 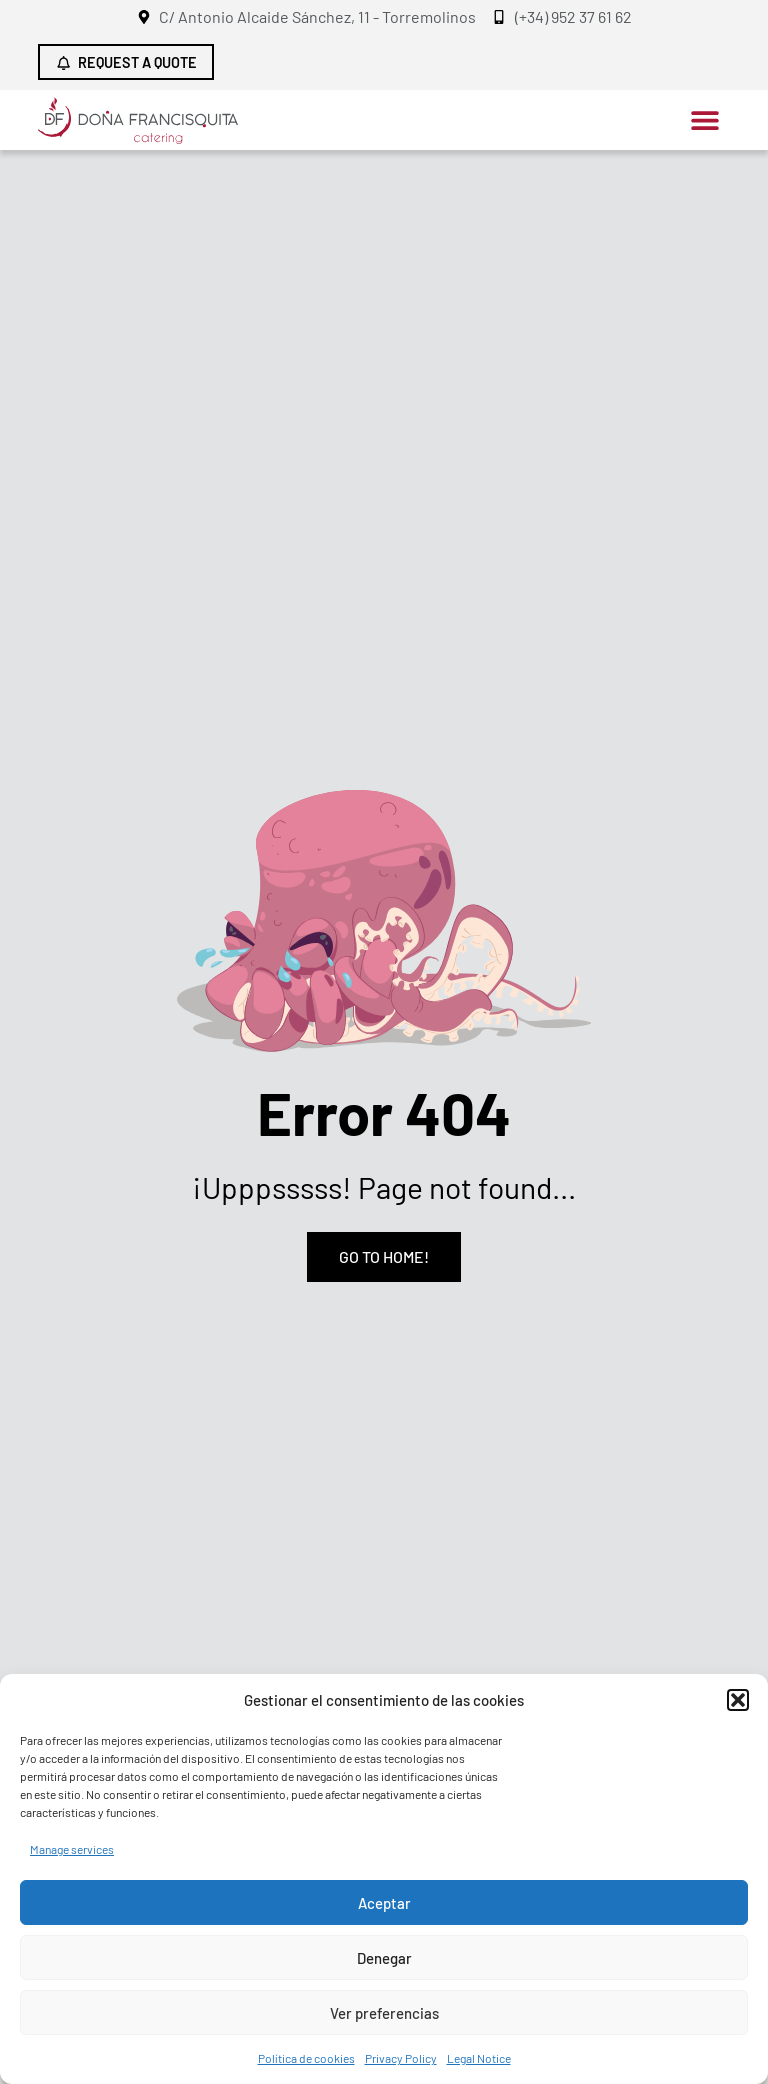 What do you see at coordinates (306, 2058) in the screenshot?
I see `Política de cookies` at bounding box center [306, 2058].